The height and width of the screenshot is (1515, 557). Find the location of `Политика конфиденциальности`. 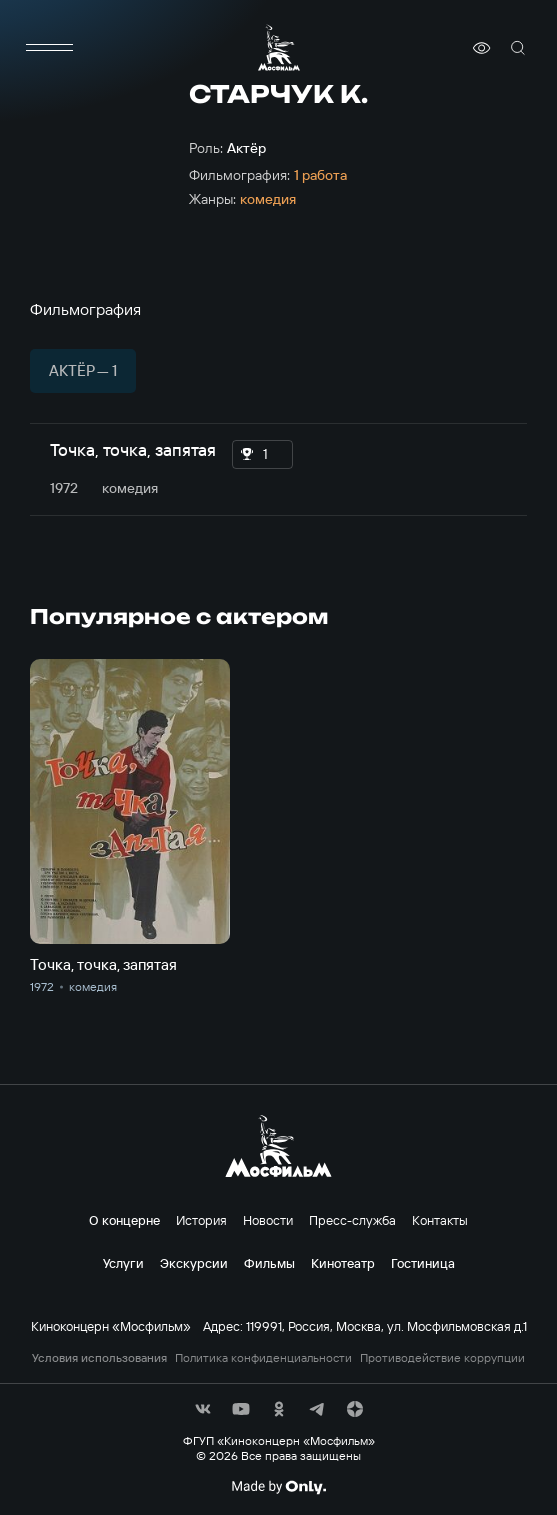

Политика конфиденциальности is located at coordinates (263, 1358).